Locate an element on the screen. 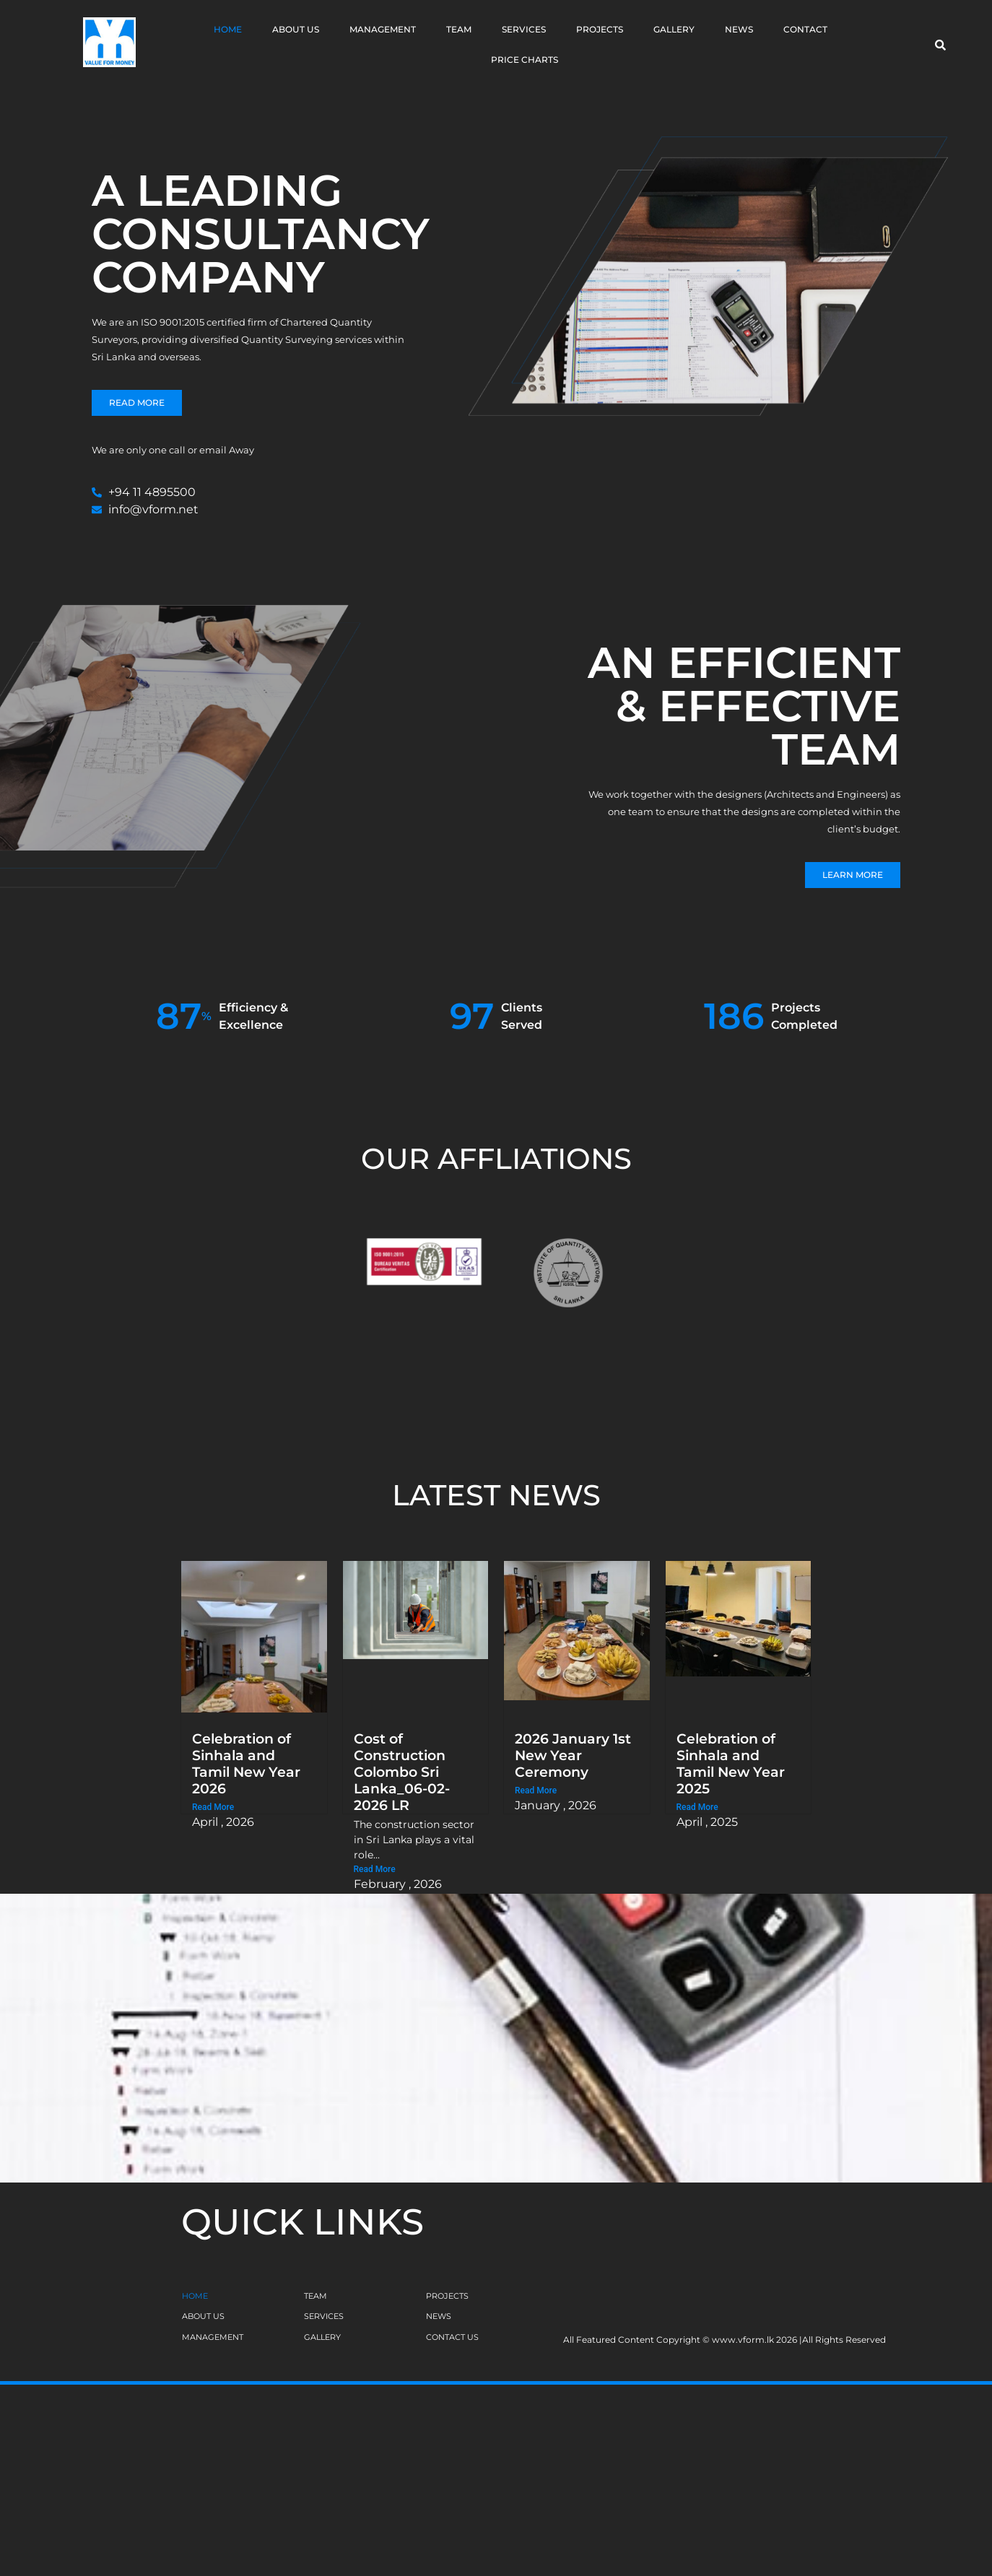 The width and height of the screenshot is (992, 2576). Contact is located at coordinates (805, 29).